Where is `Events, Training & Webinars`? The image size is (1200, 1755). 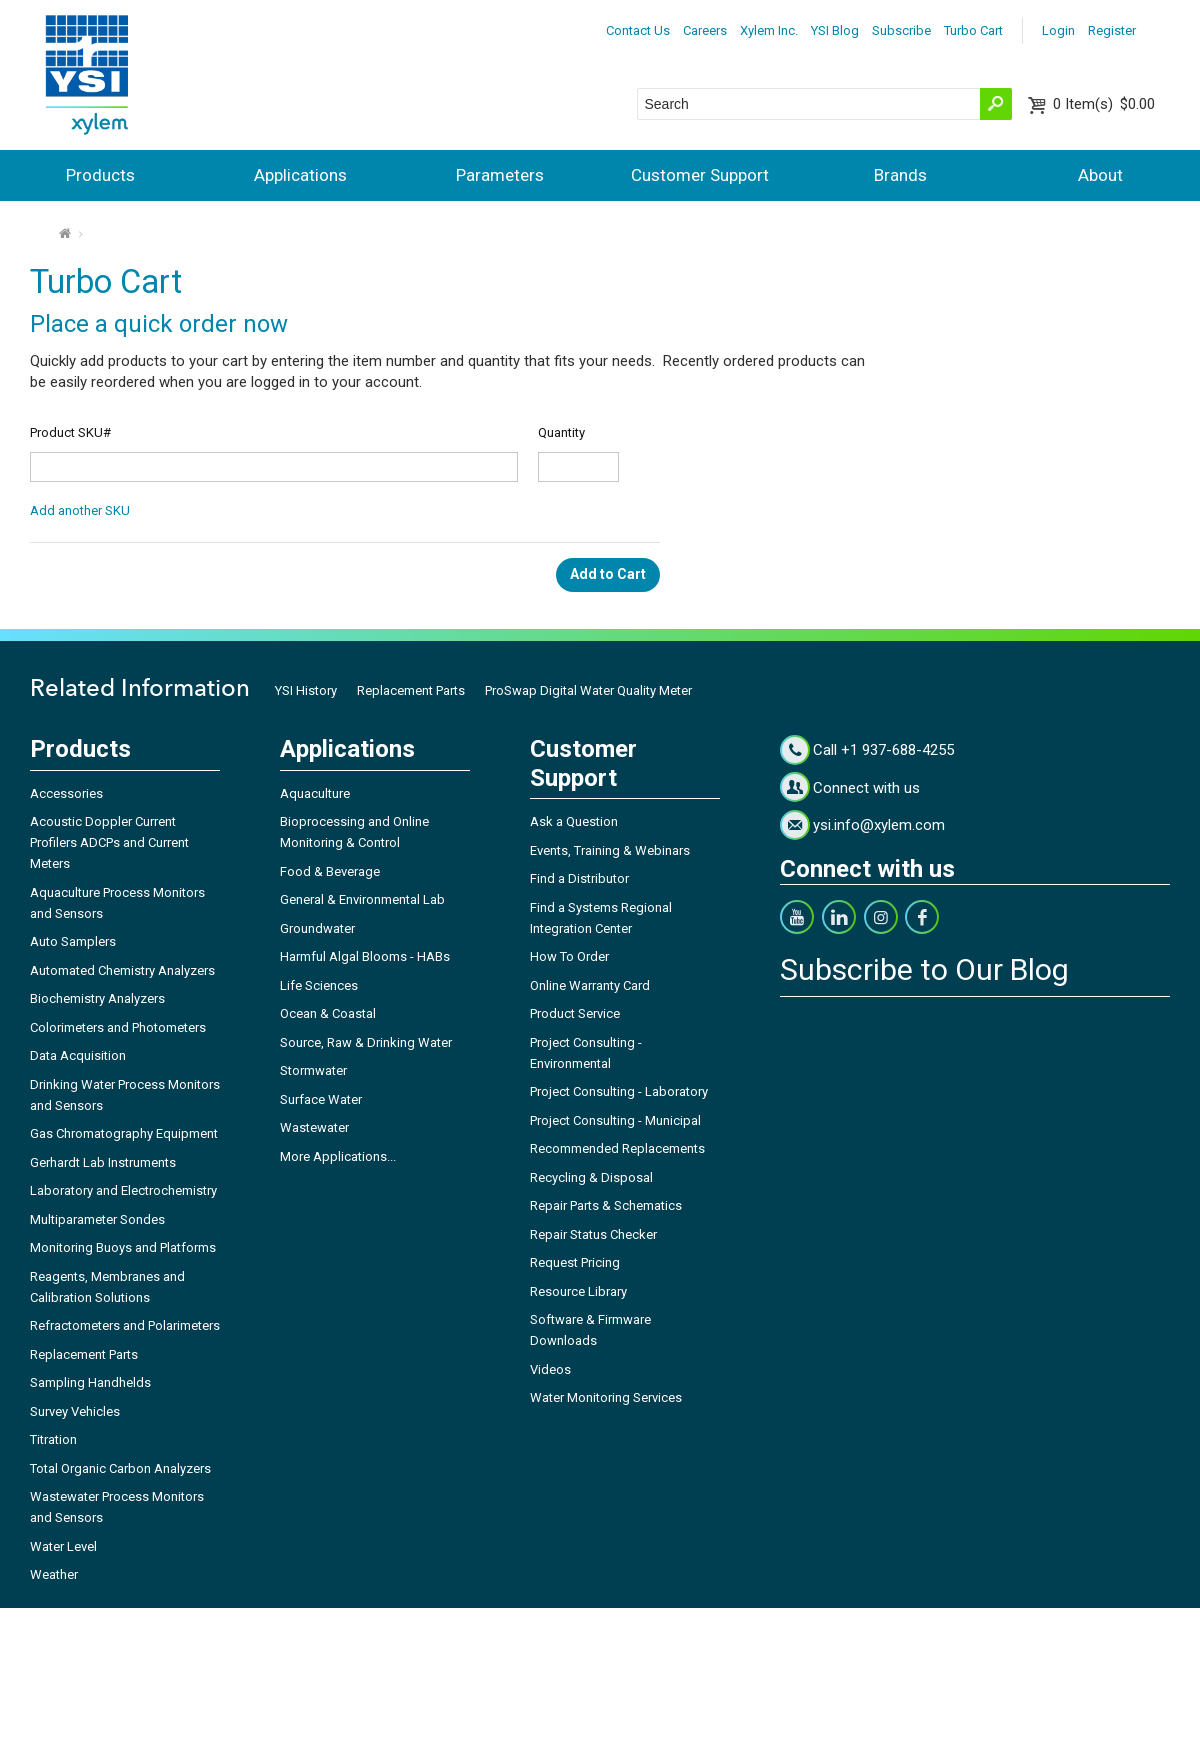 Events, Training & Webinars is located at coordinates (610, 850).